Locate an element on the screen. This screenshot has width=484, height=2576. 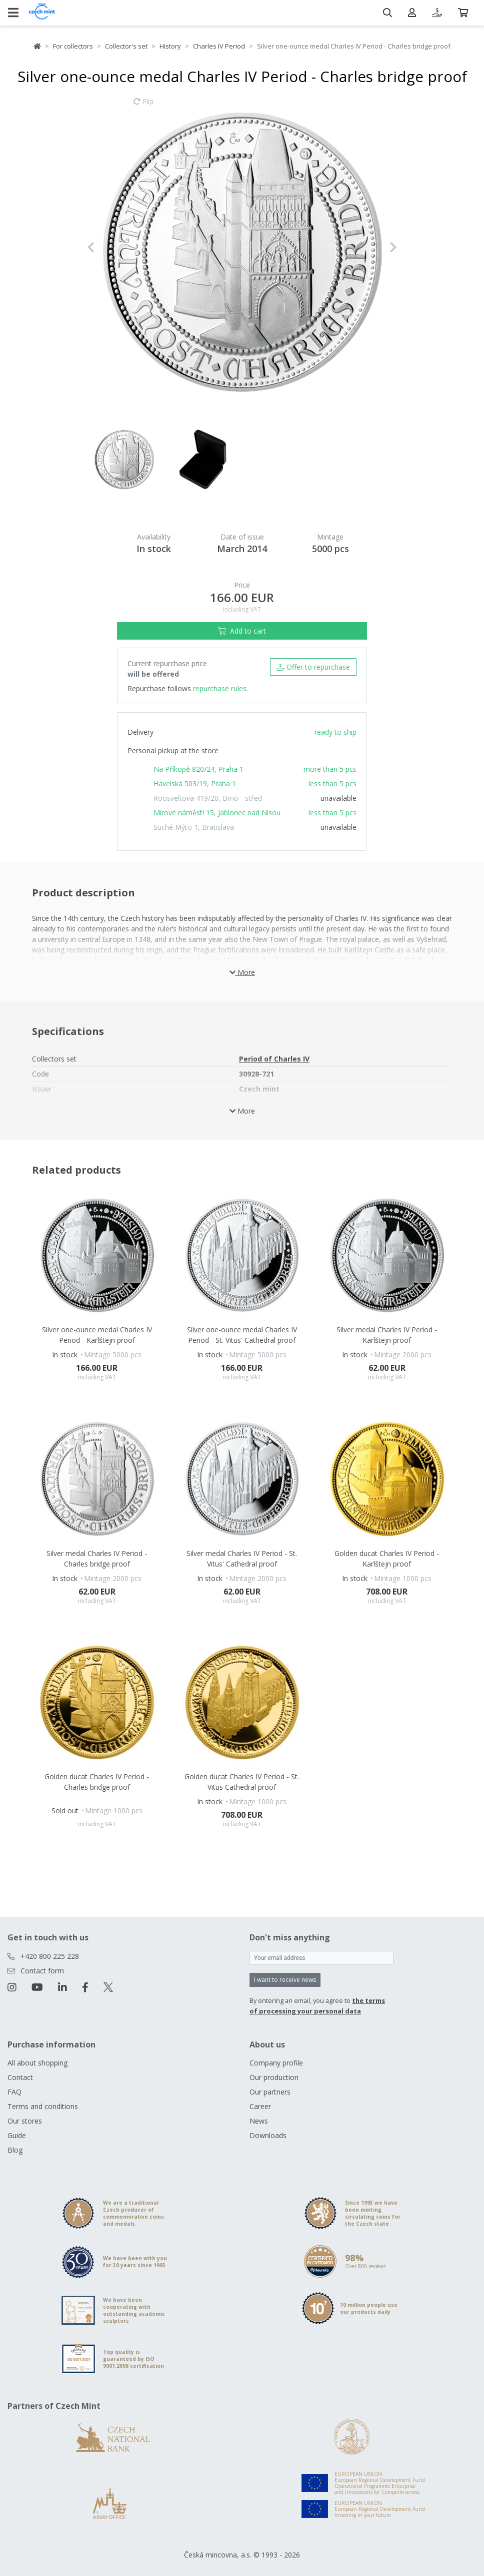
Contact is located at coordinates (20, 2077).